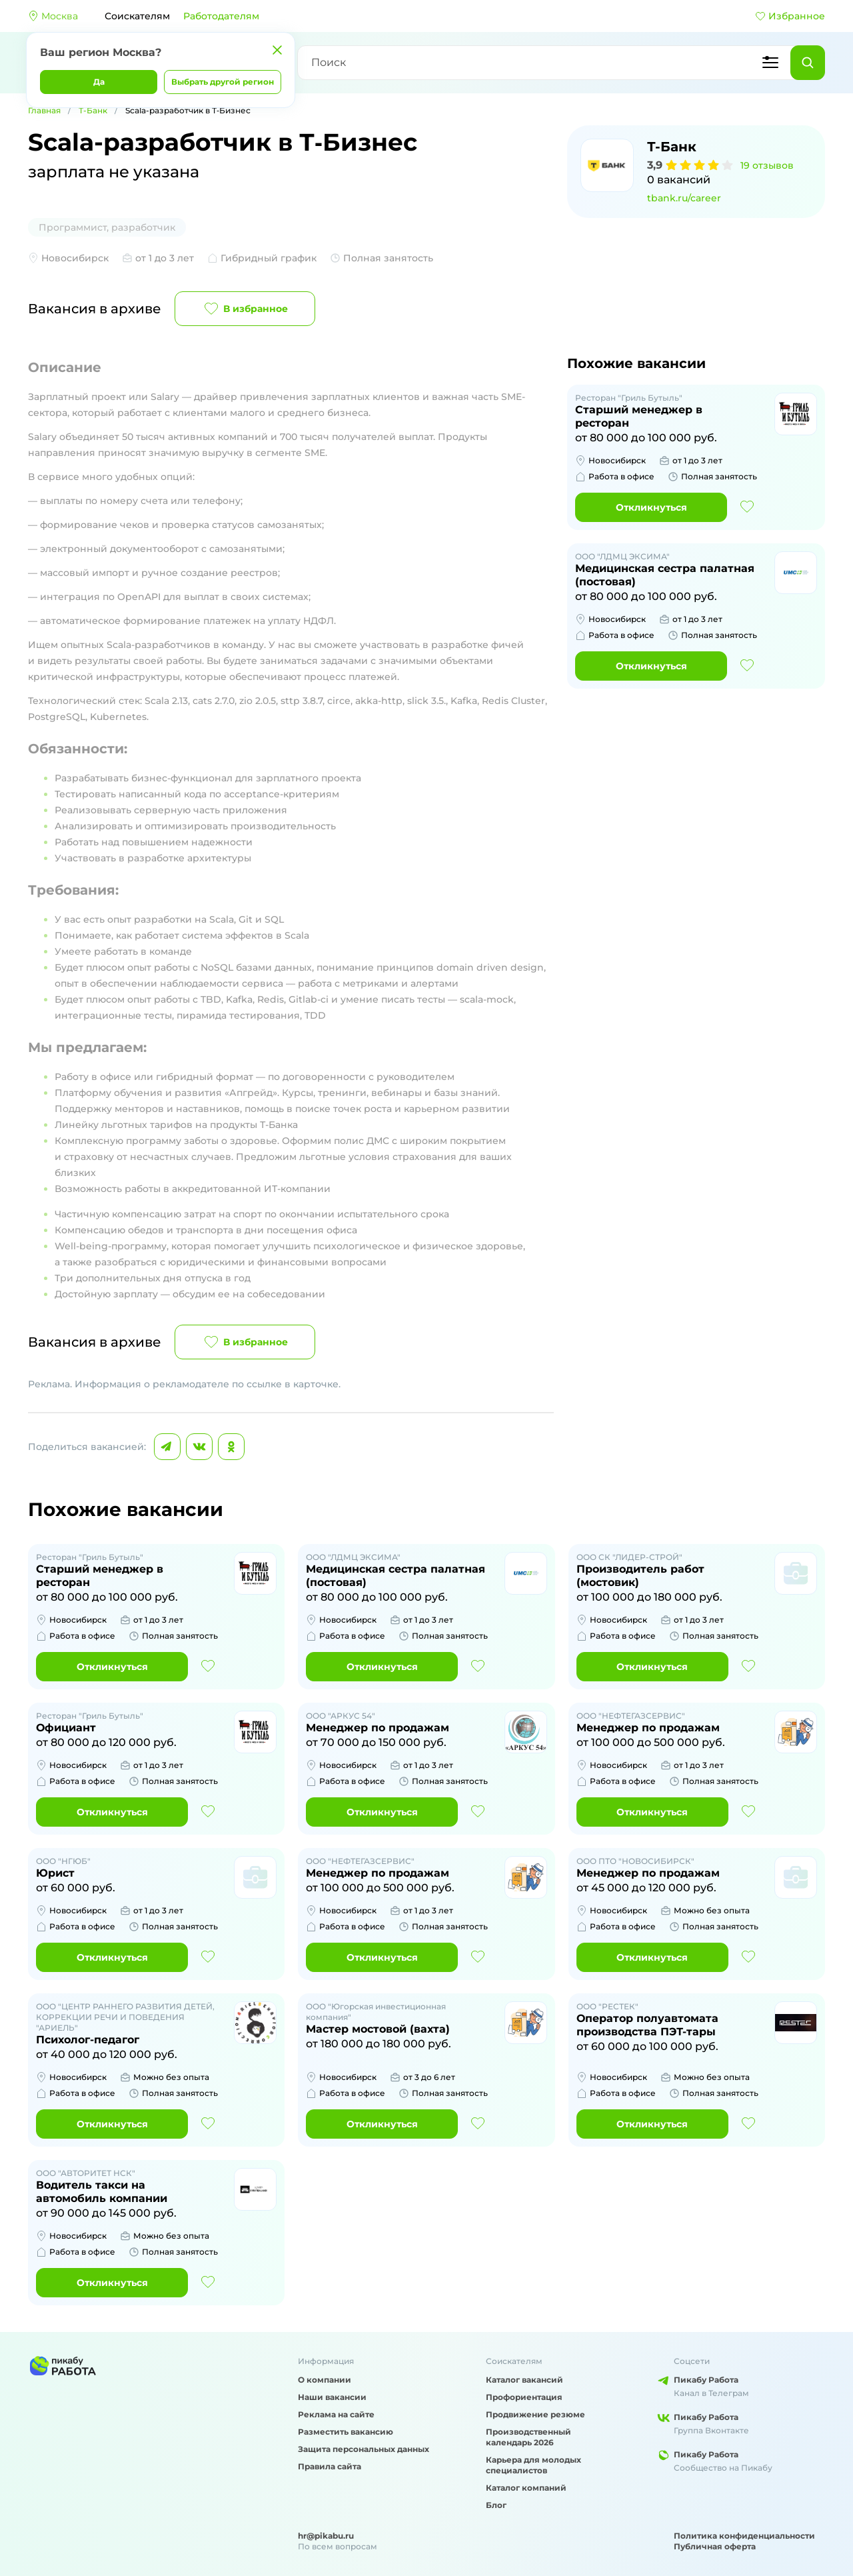 The height and width of the screenshot is (2576, 853). What do you see at coordinates (528, 2437) in the screenshot?
I see `Производственный календарь 2026` at bounding box center [528, 2437].